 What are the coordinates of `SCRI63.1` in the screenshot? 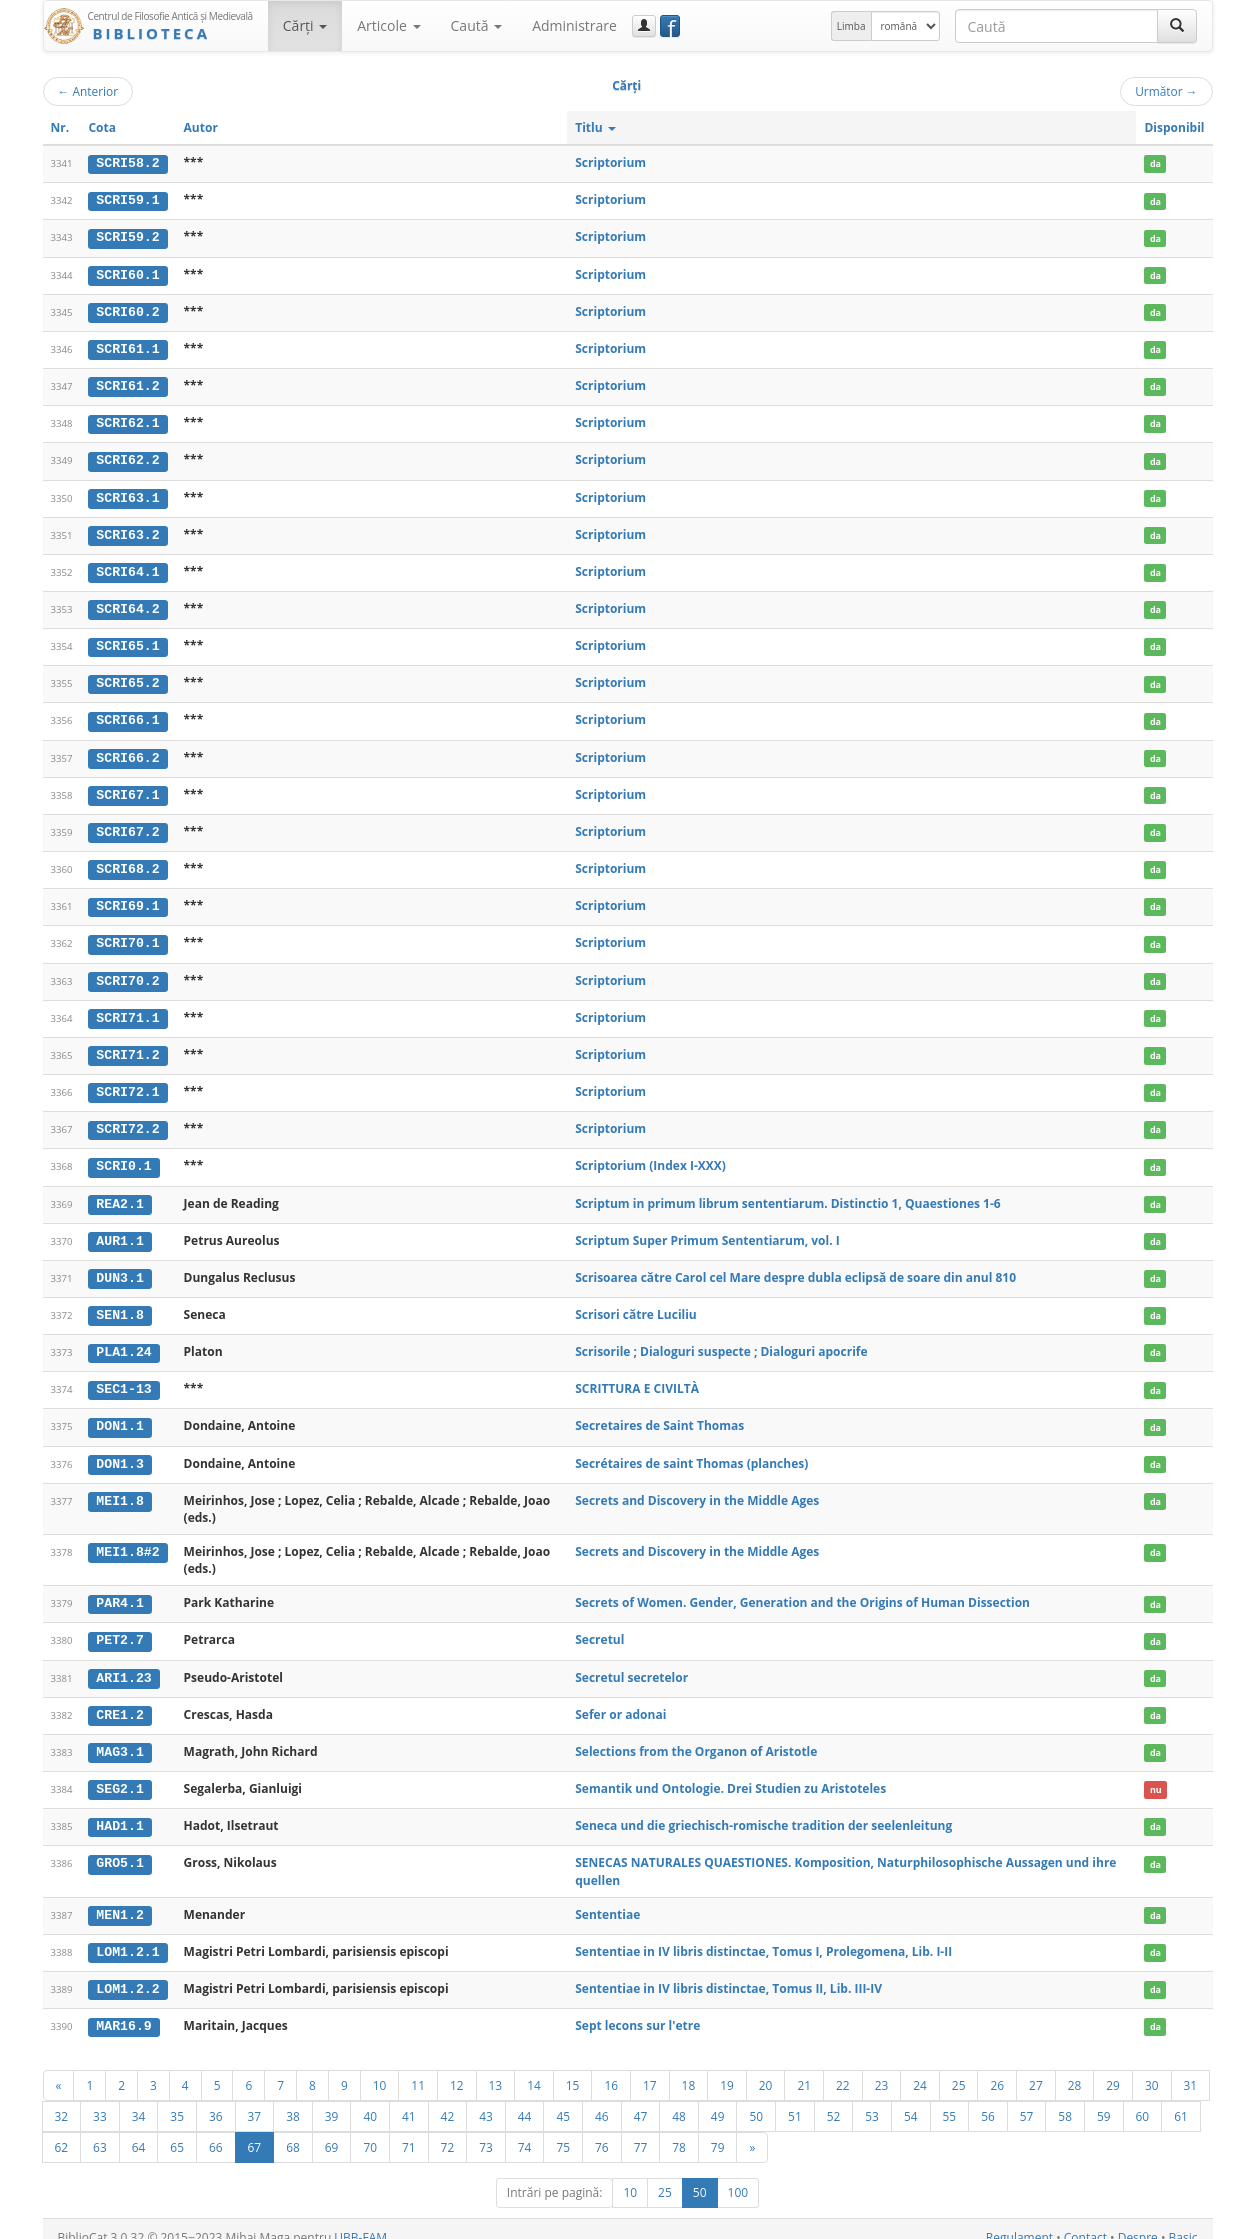 It's located at (127, 494).